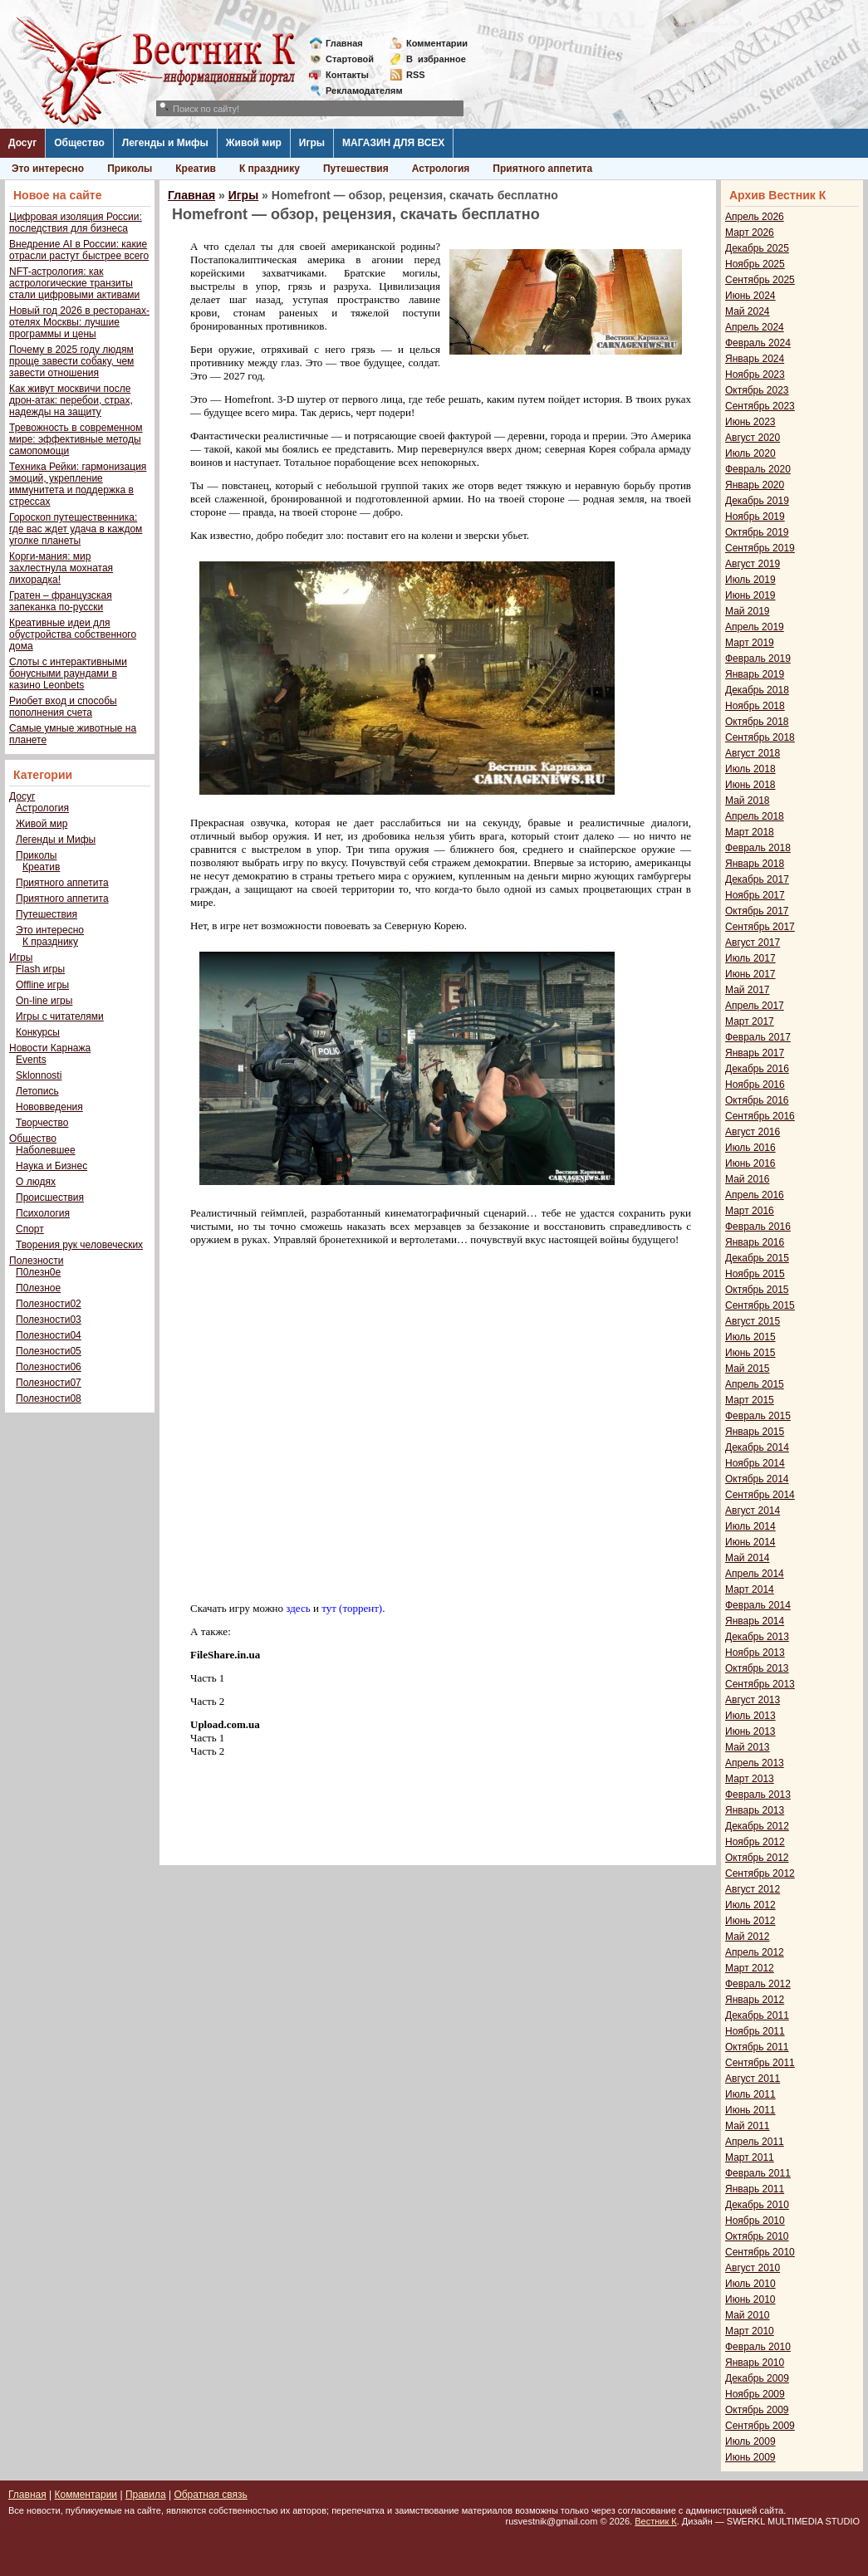 This screenshot has height=2576, width=868. What do you see at coordinates (754, 863) in the screenshot?
I see `Январь 2018` at bounding box center [754, 863].